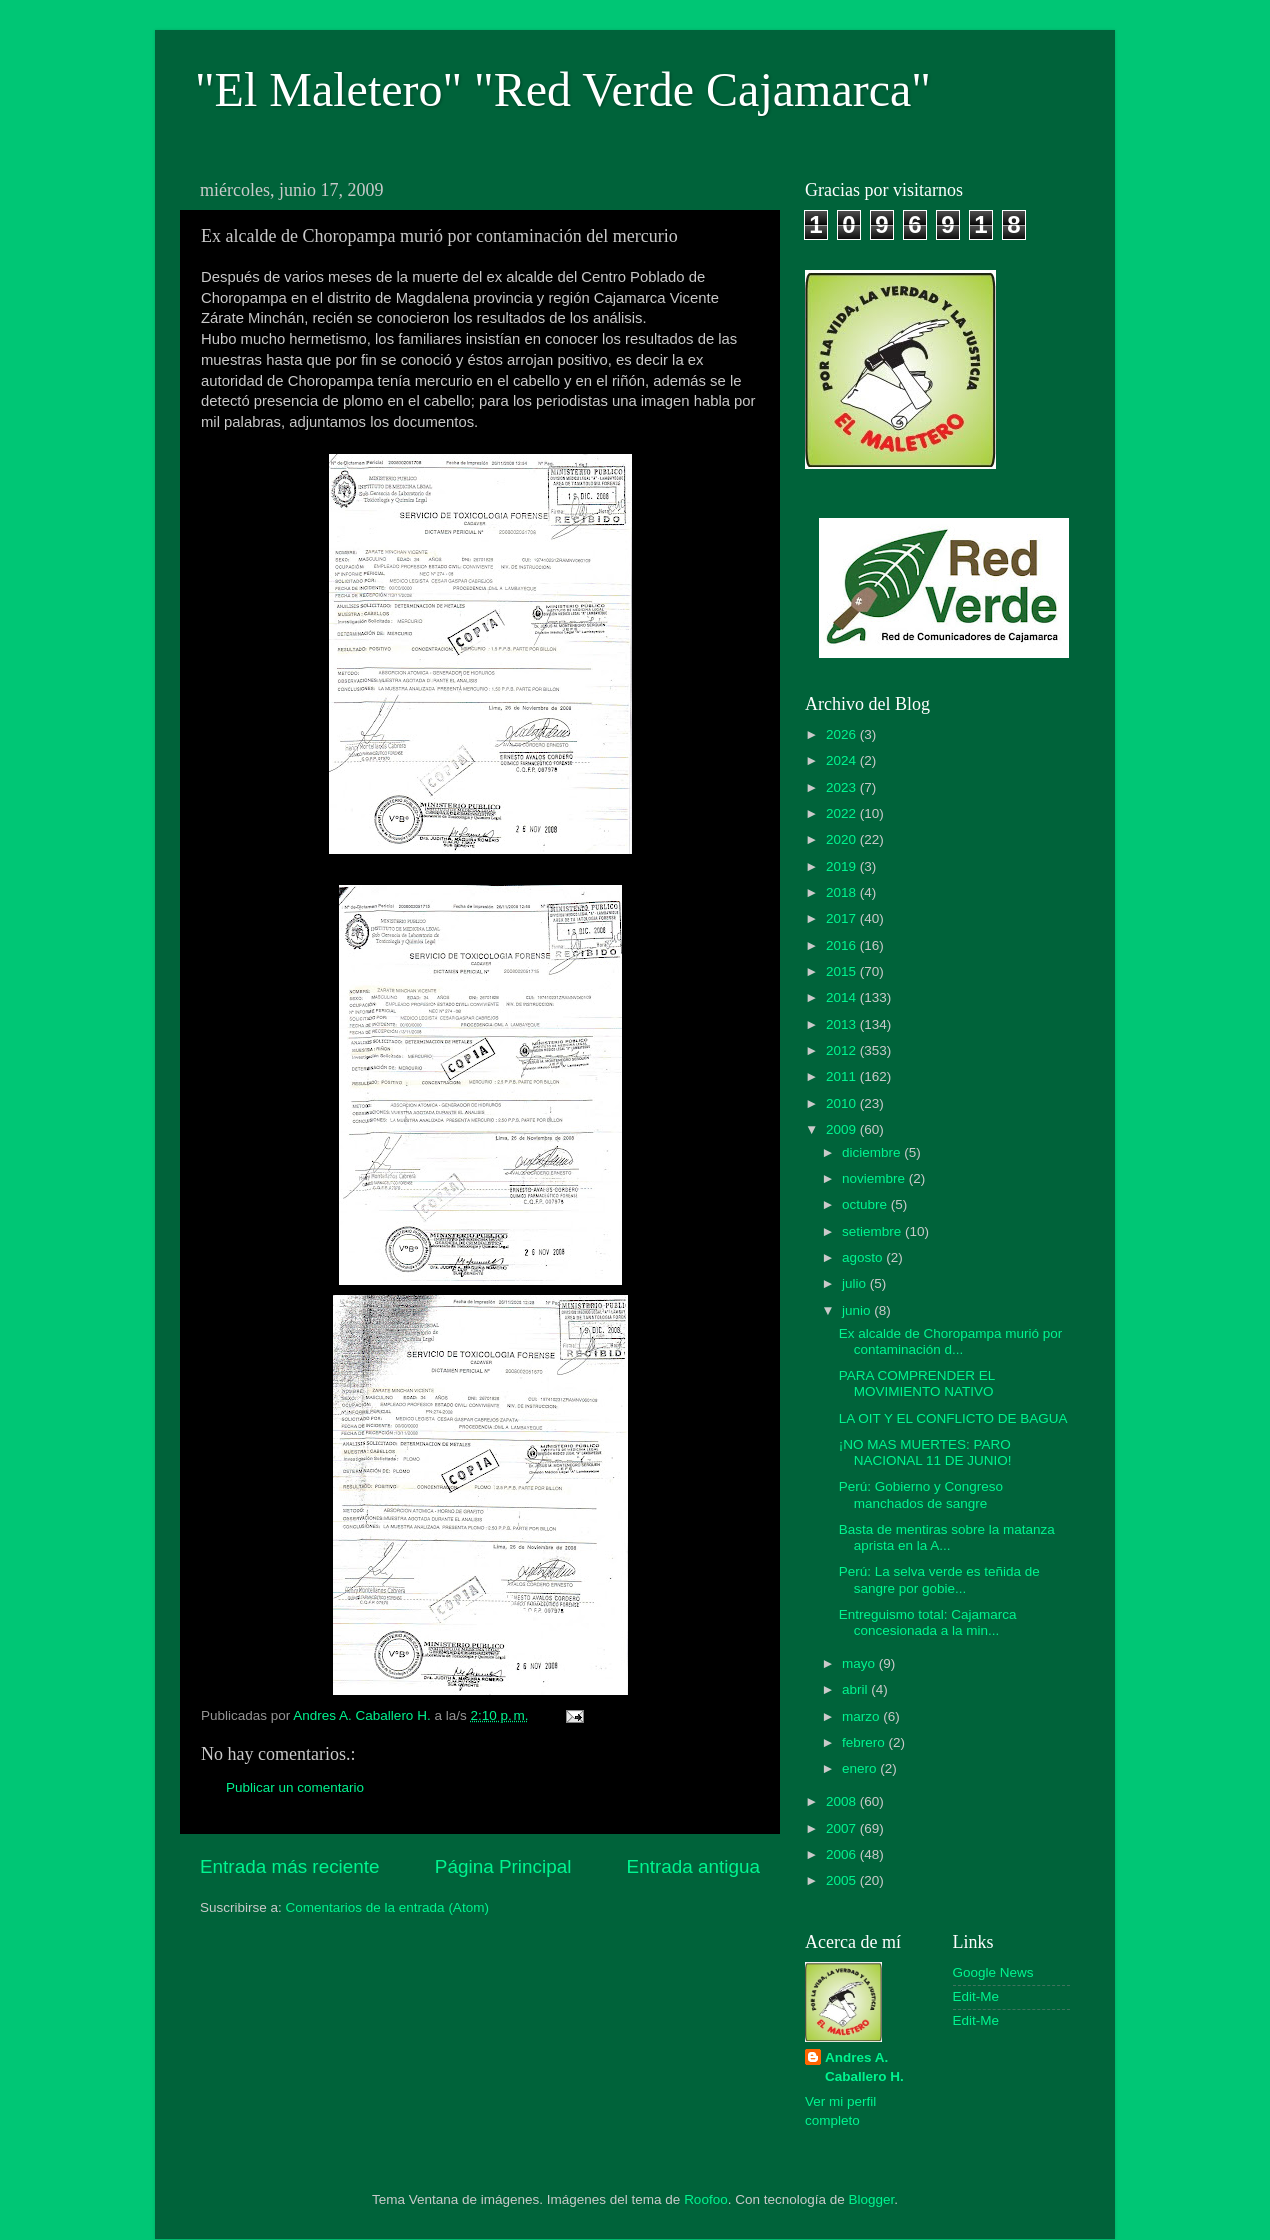  What do you see at coordinates (843, 945) in the screenshot?
I see `2016` at bounding box center [843, 945].